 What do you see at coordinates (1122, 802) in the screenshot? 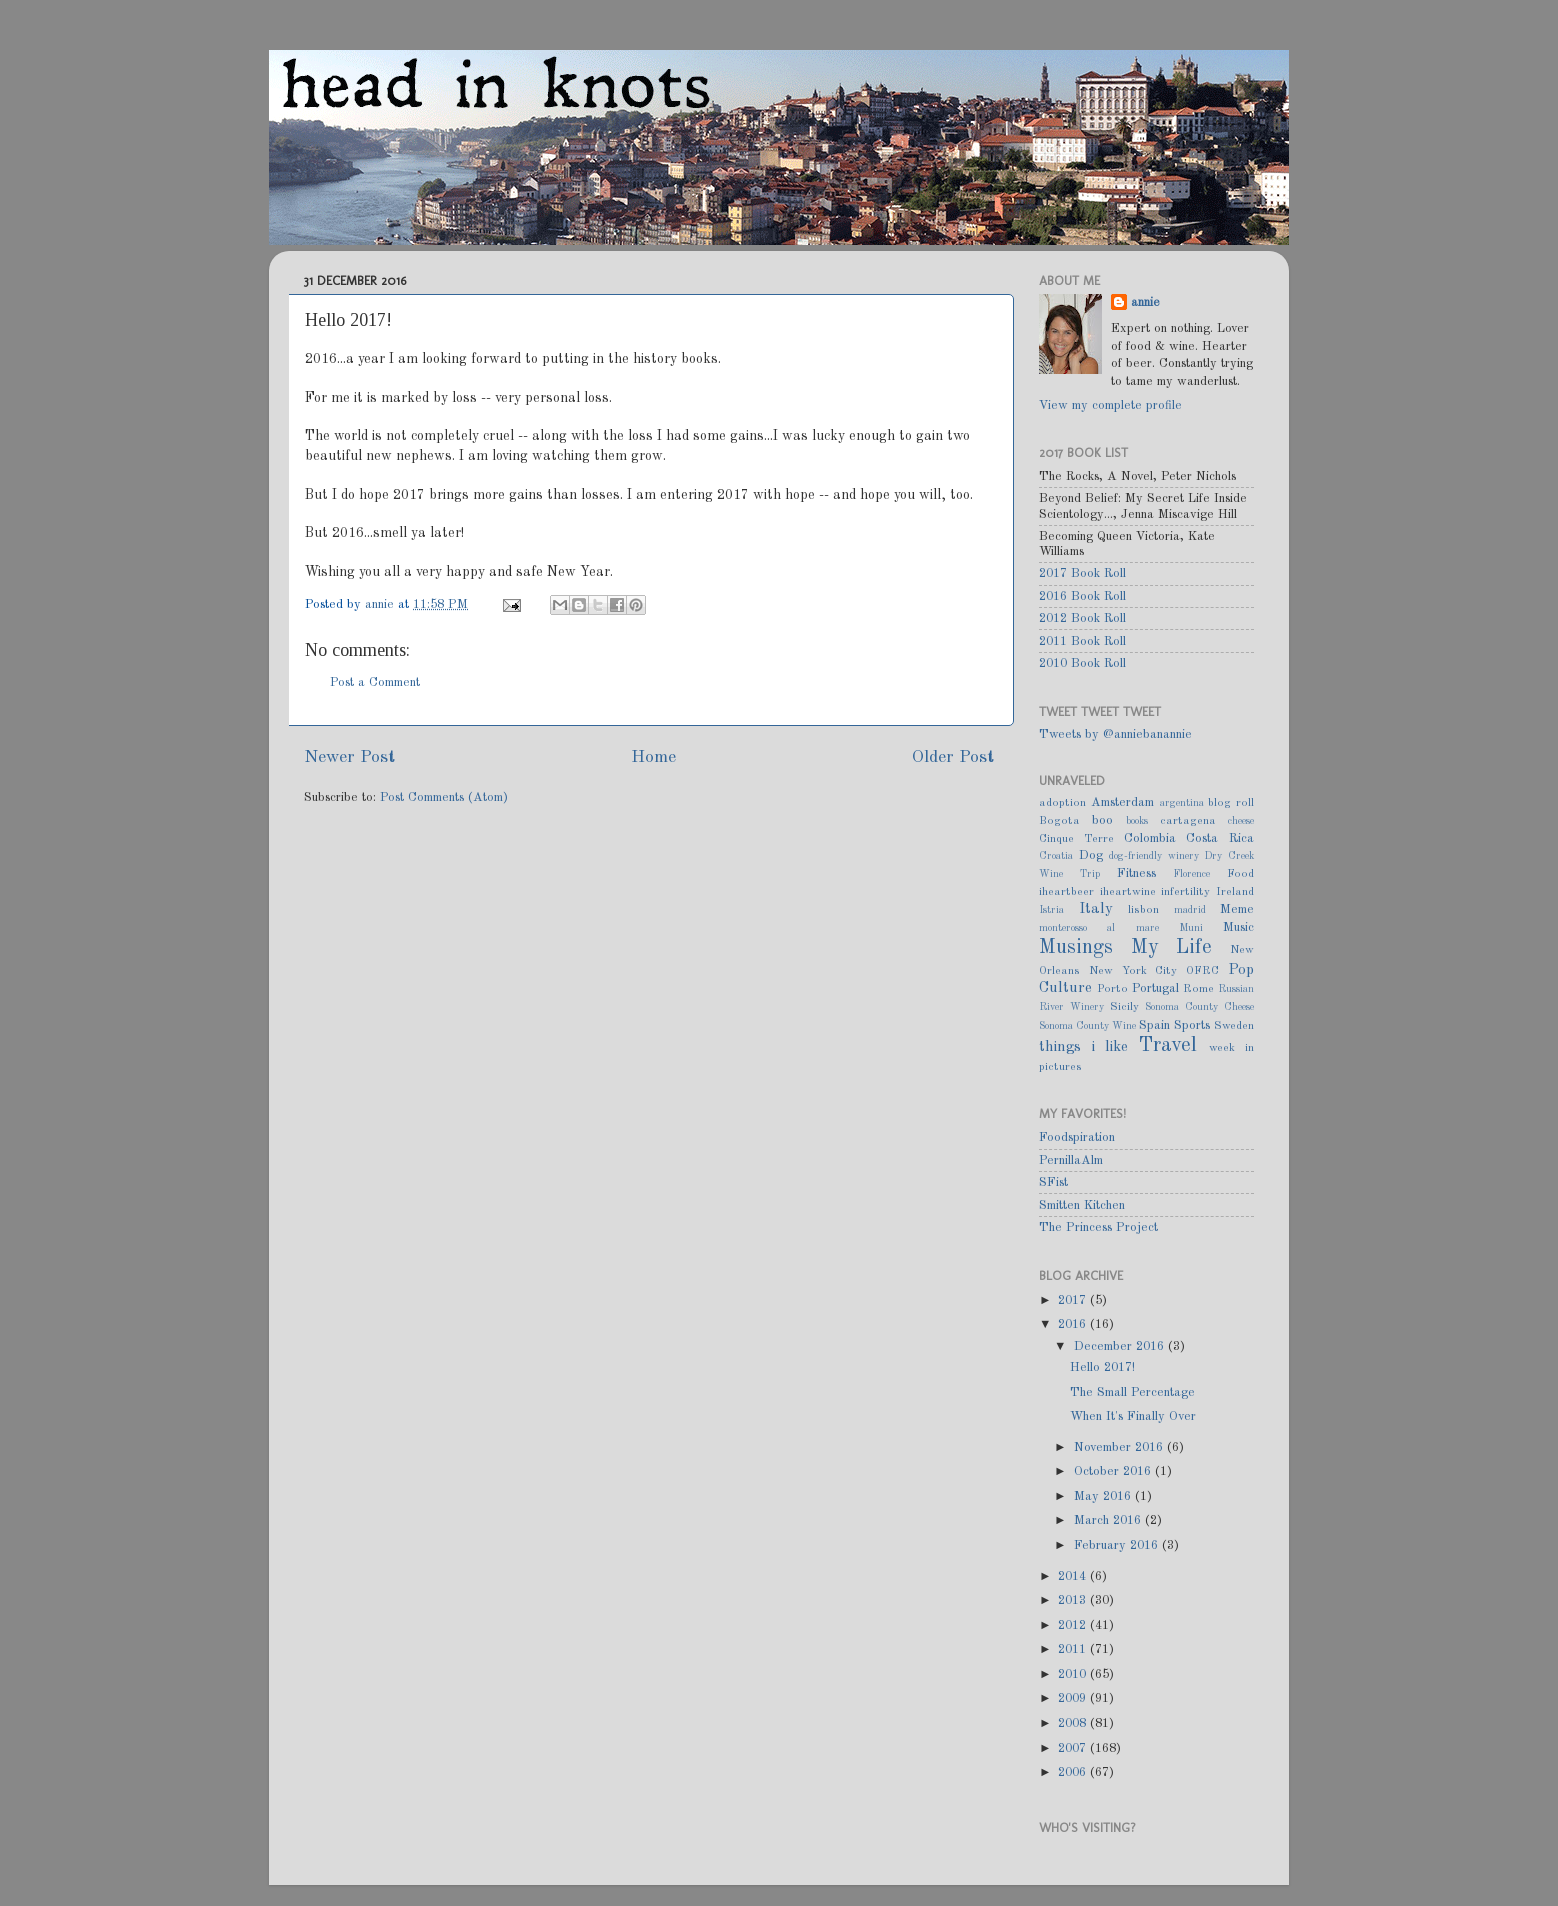
I see `Amsterdam` at bounding box center [1122, 802].